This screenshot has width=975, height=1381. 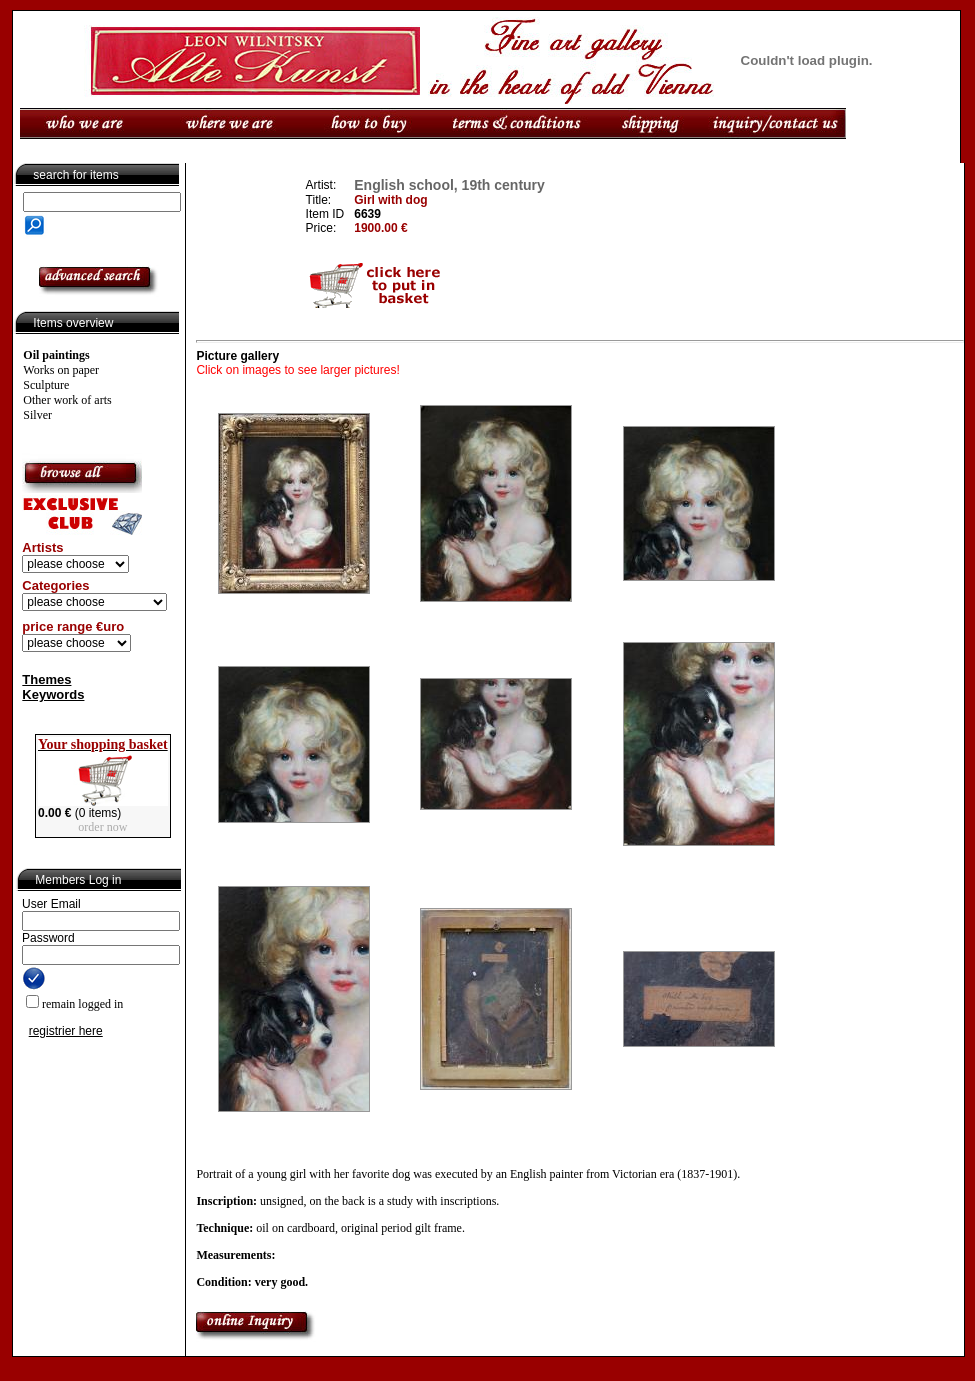 What do you see at coordinates (56, 355) in the screenshot?
I see `Oil paintings` at bounding box center [56, 355].